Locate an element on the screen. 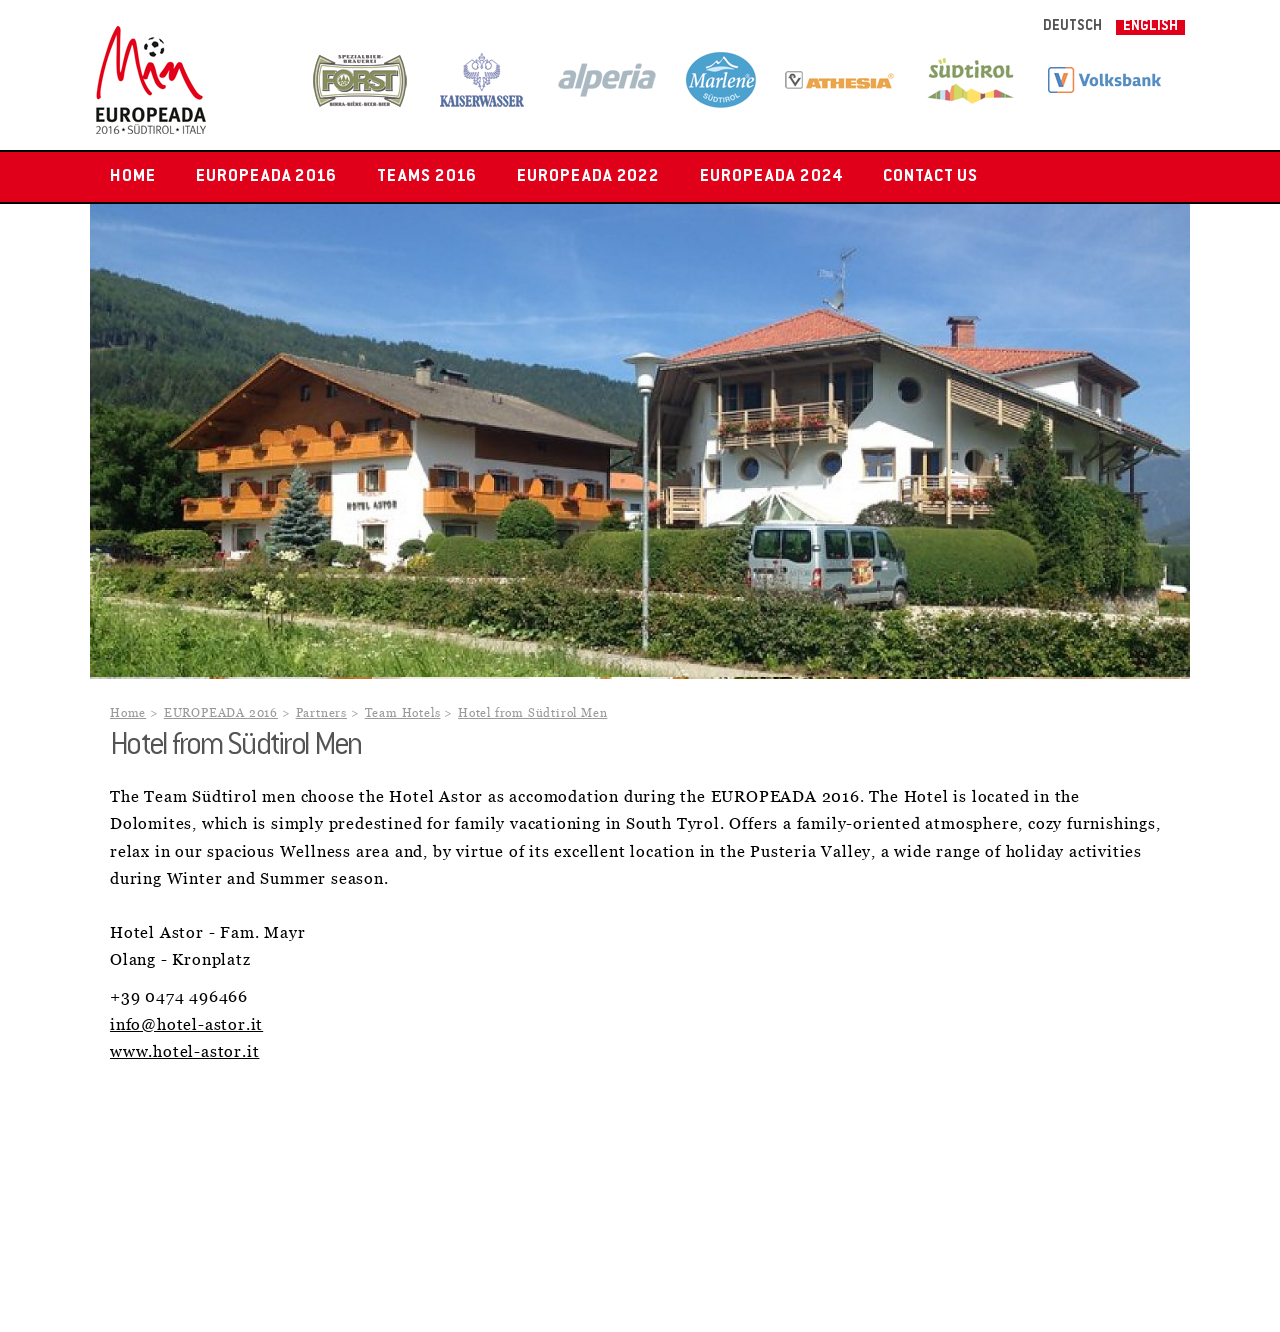  Team Hotels is located at coordinates (403, 713).